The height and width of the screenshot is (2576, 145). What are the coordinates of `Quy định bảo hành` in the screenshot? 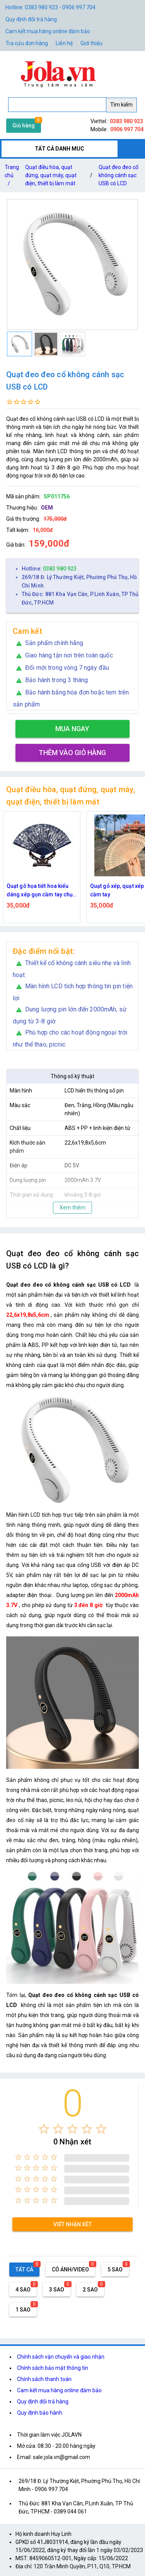 It's located at (39, 2413).